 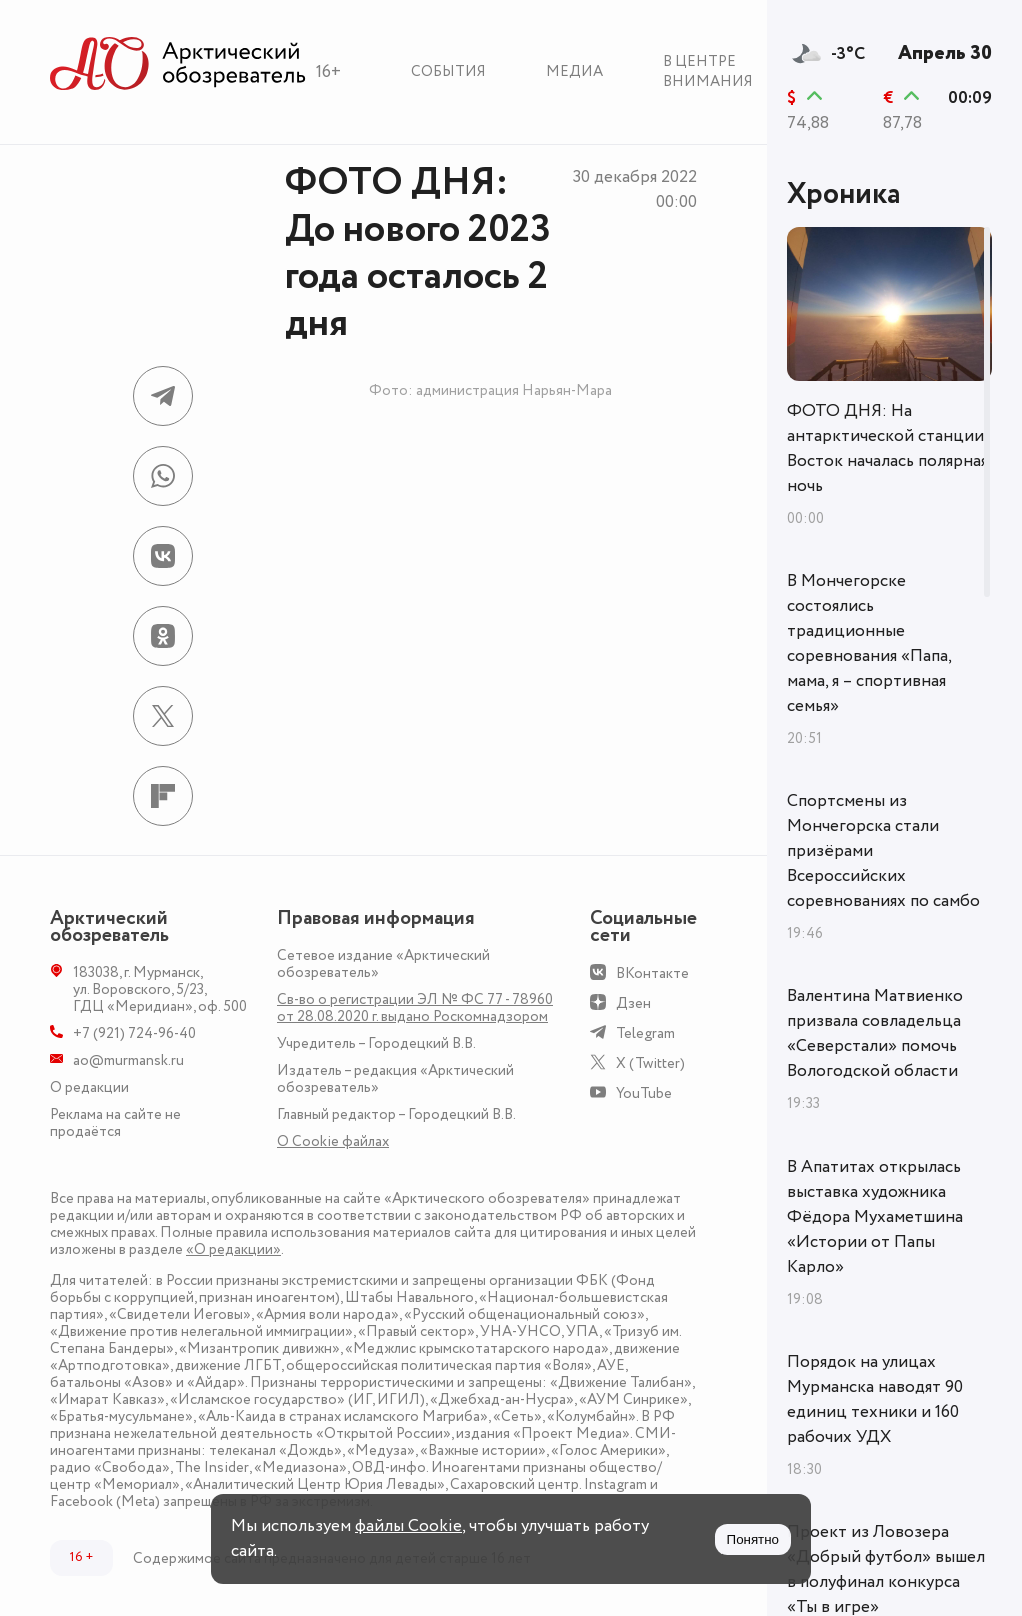 What do you see at coordinates (645, 1033) in the screenshot?
I see `Telegram` at bounding box center [645, 1033].